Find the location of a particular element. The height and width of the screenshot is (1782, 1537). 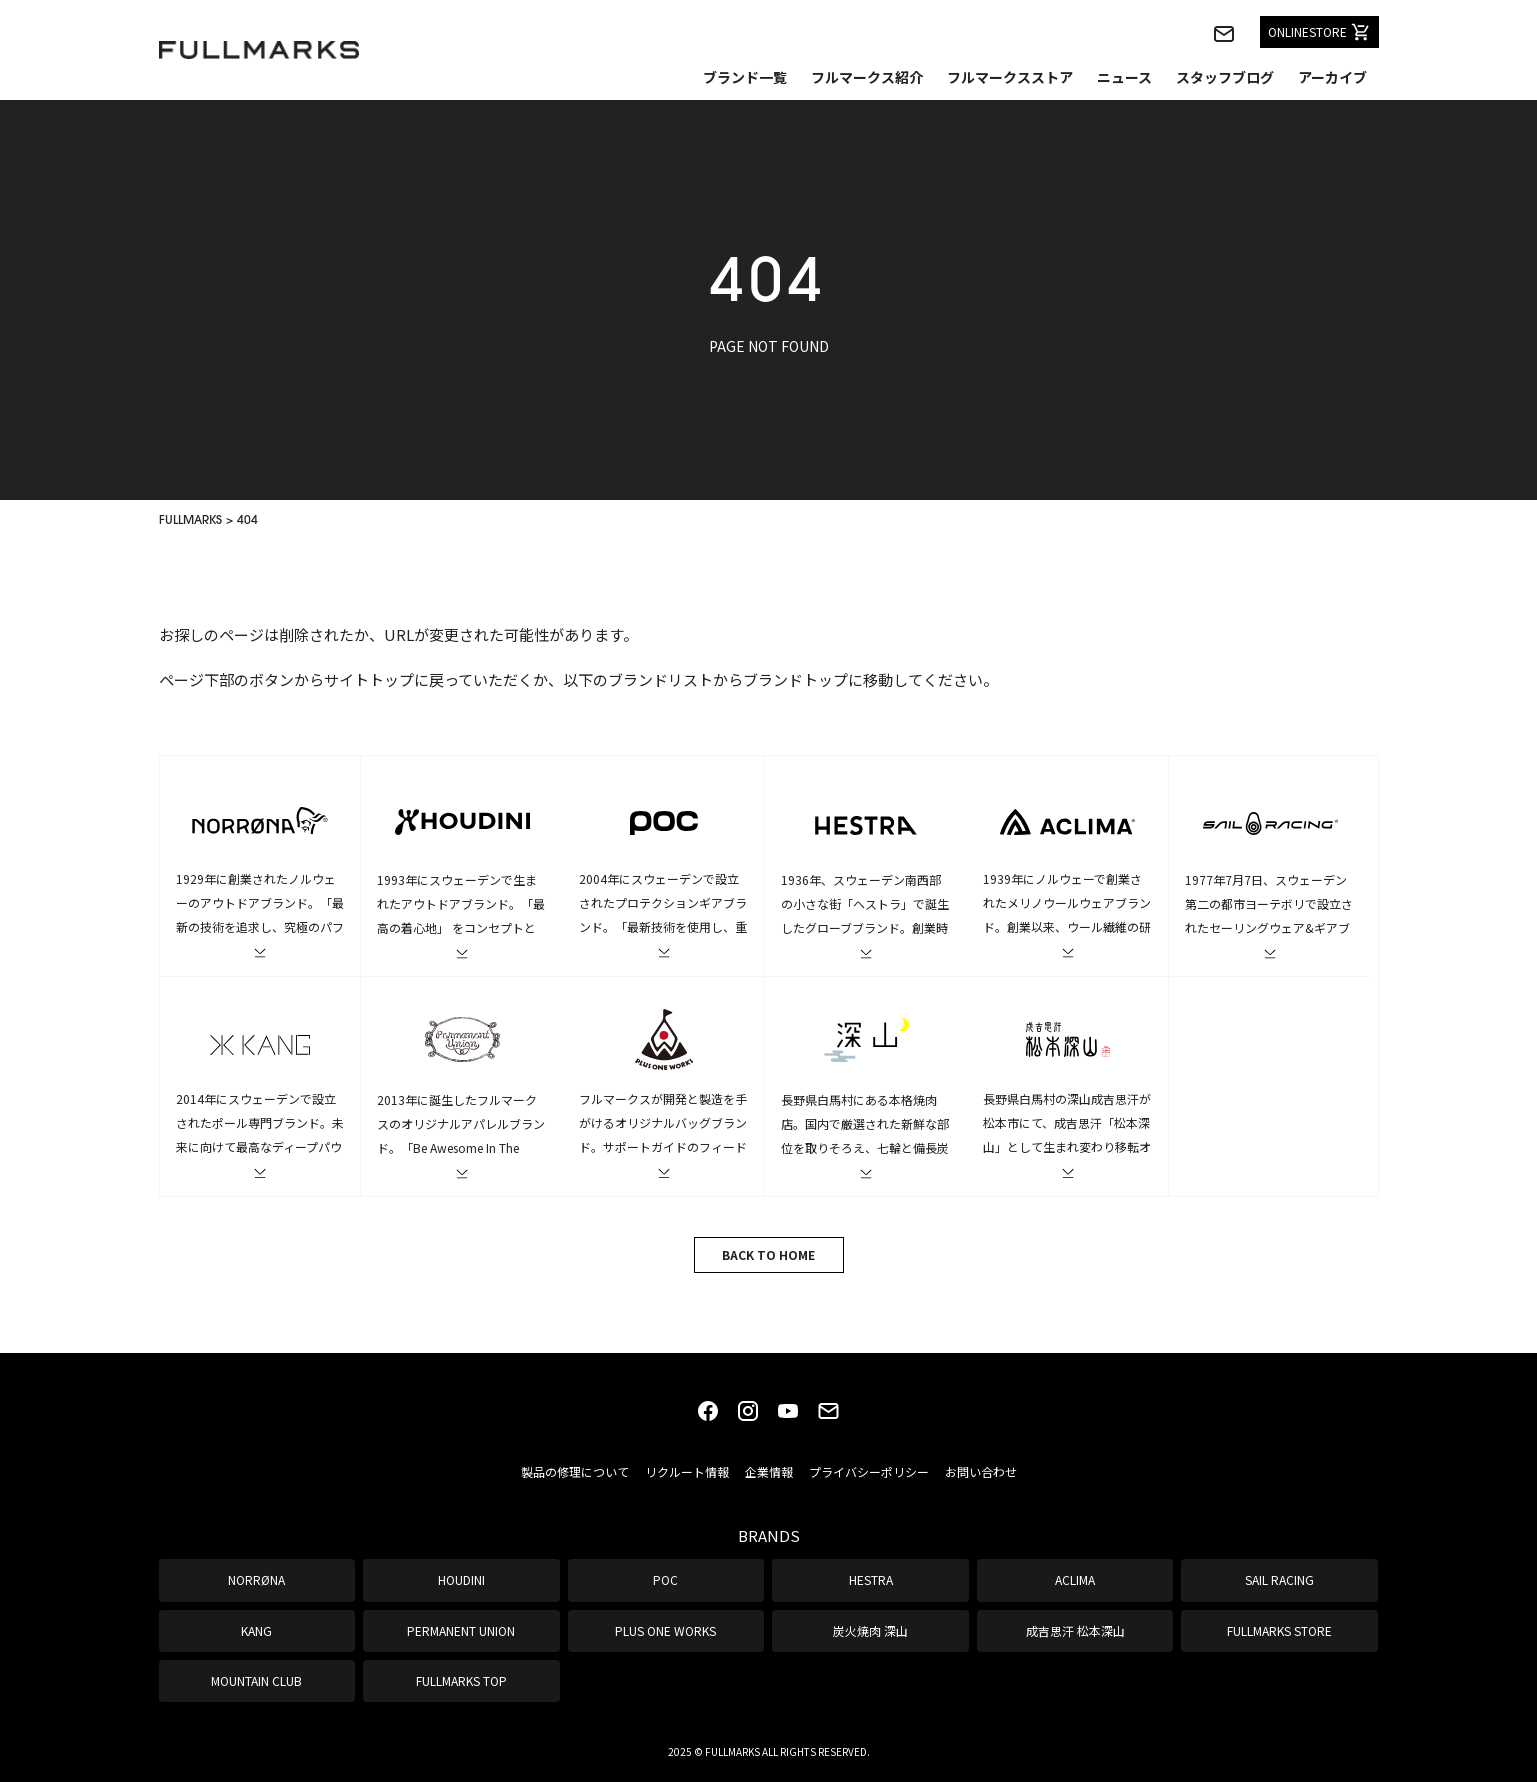

FULLMARKS TOP is located at coordinates (461, 1680).